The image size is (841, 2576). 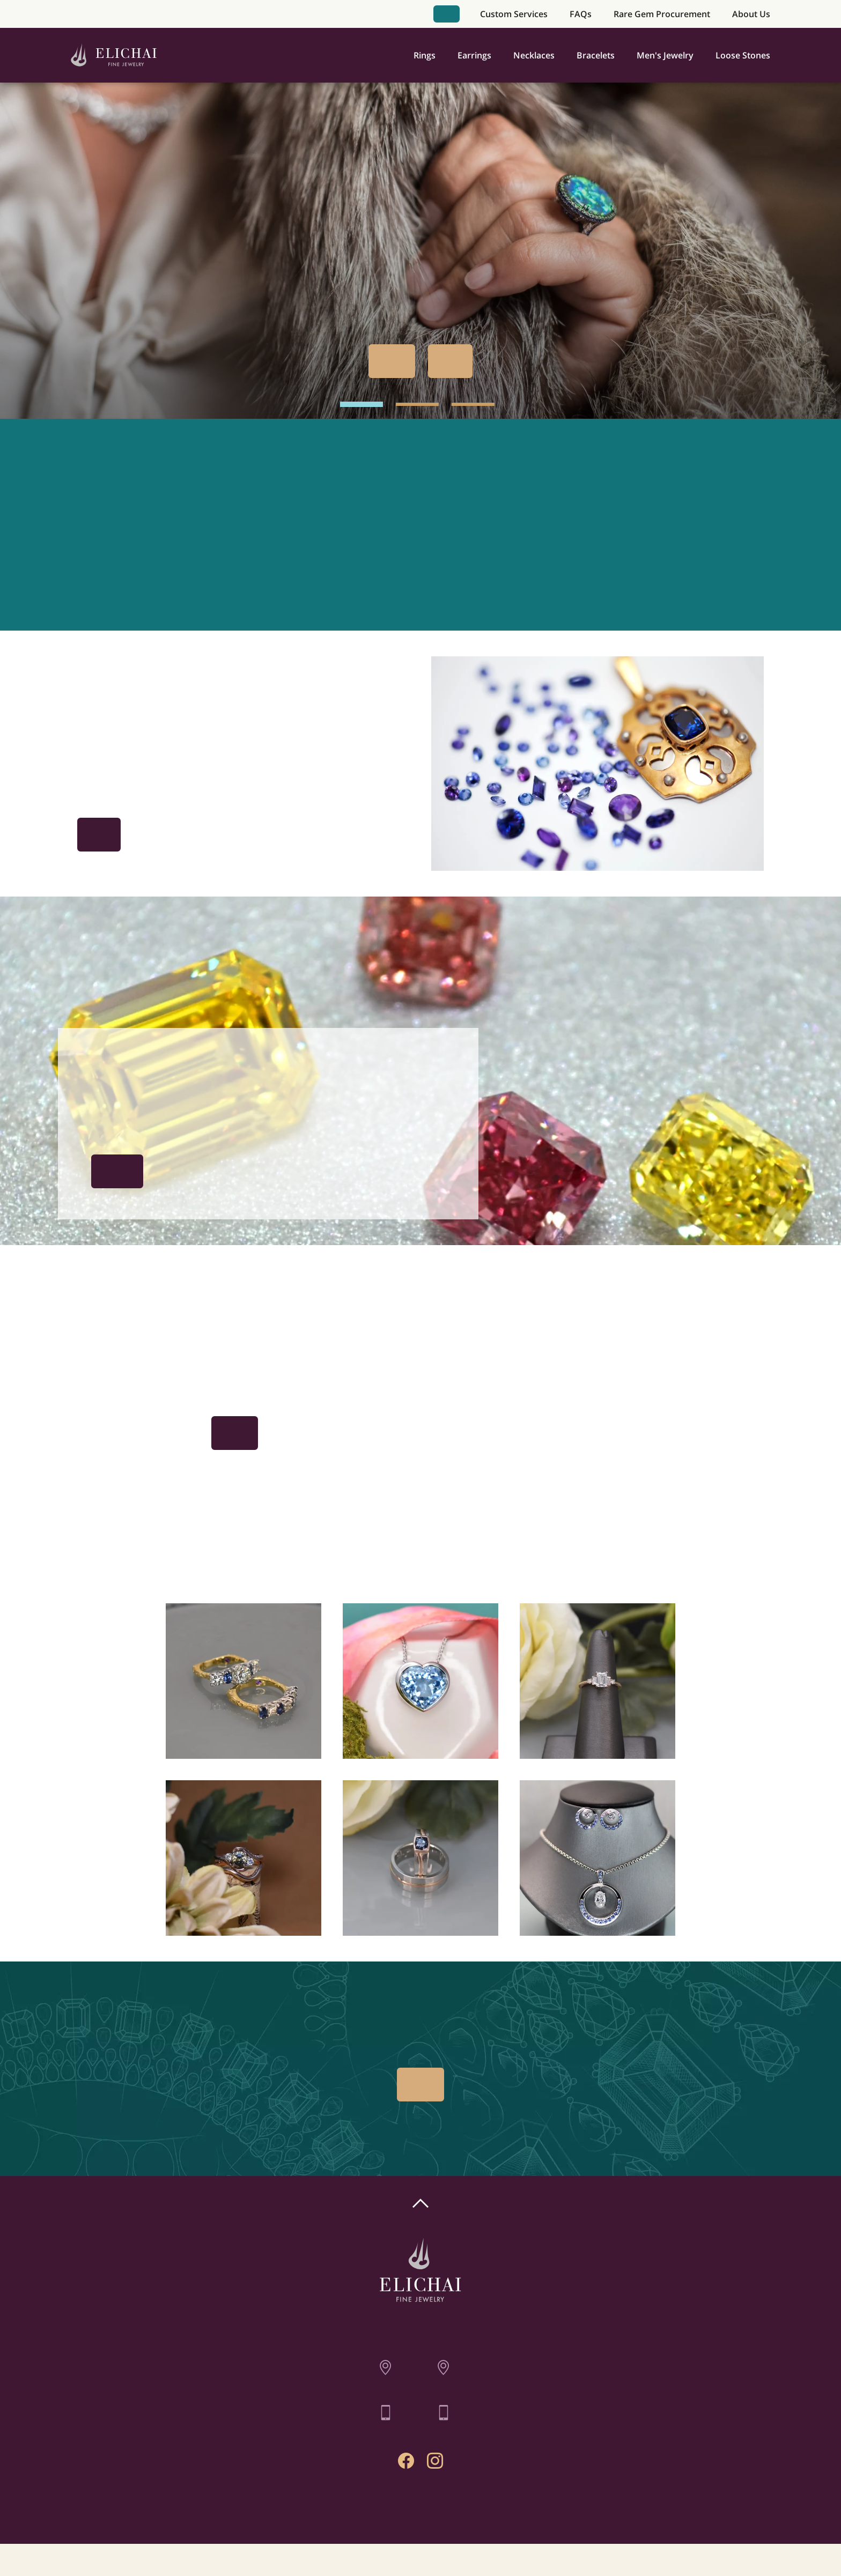 I want to click on [hero image 3], so click(x=473, y=404).